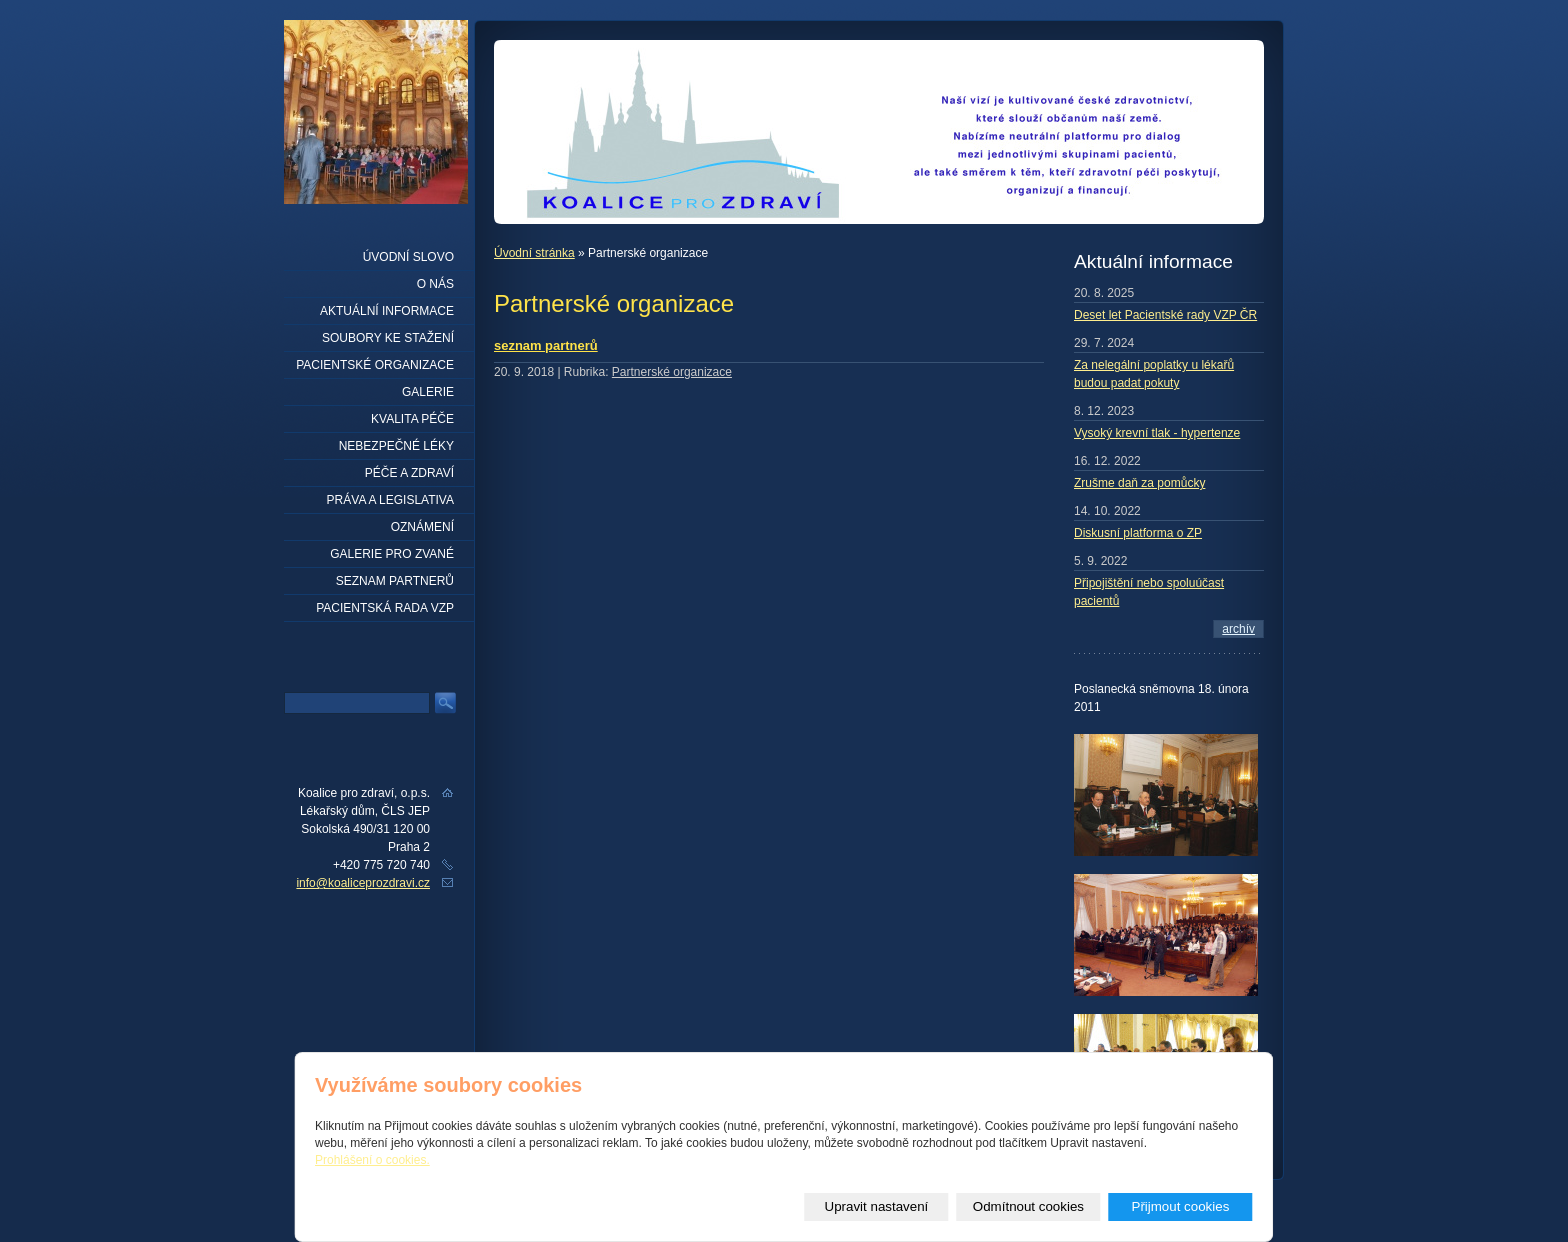  I want to click on Soubory ke stažení, so click(388, 338).